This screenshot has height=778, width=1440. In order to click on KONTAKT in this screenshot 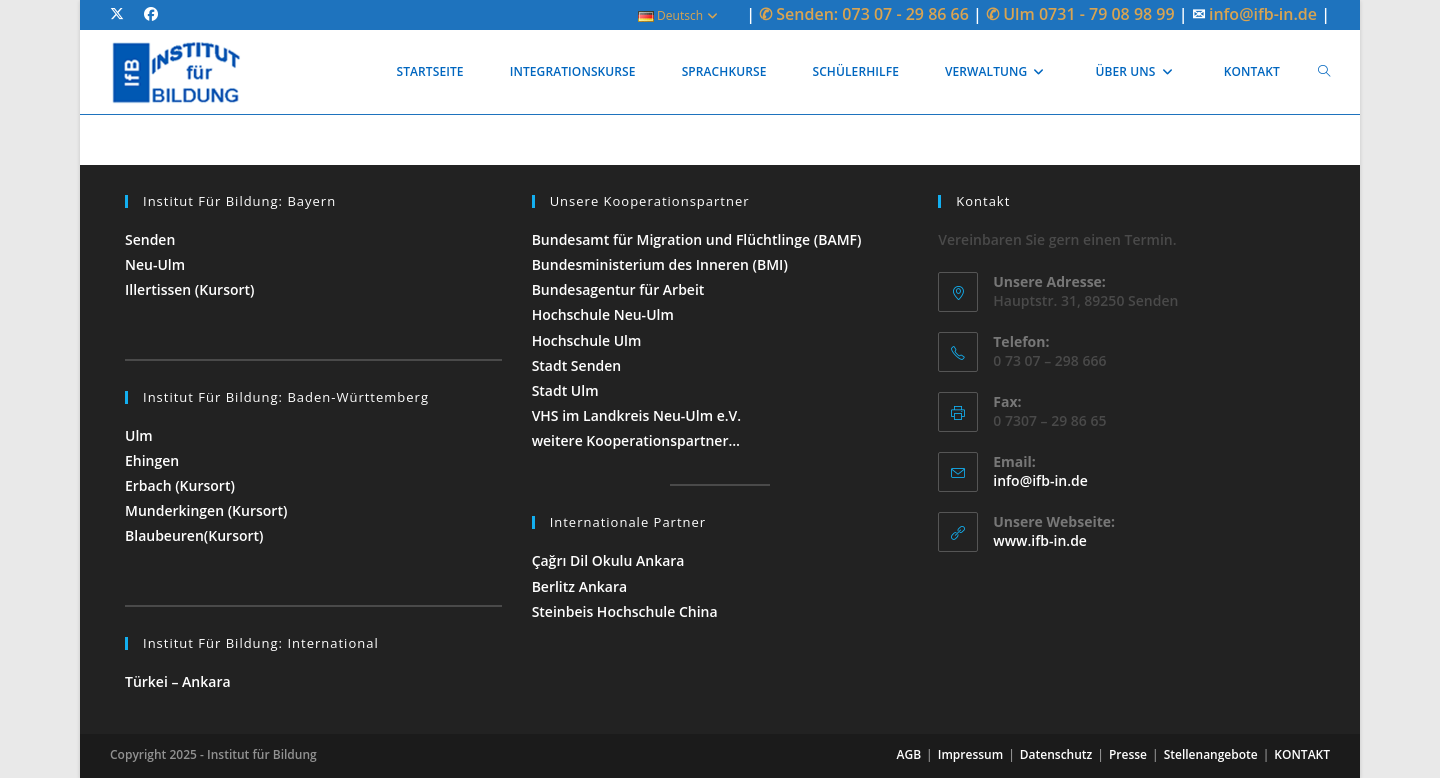, I will do `click(1302, 754)`.